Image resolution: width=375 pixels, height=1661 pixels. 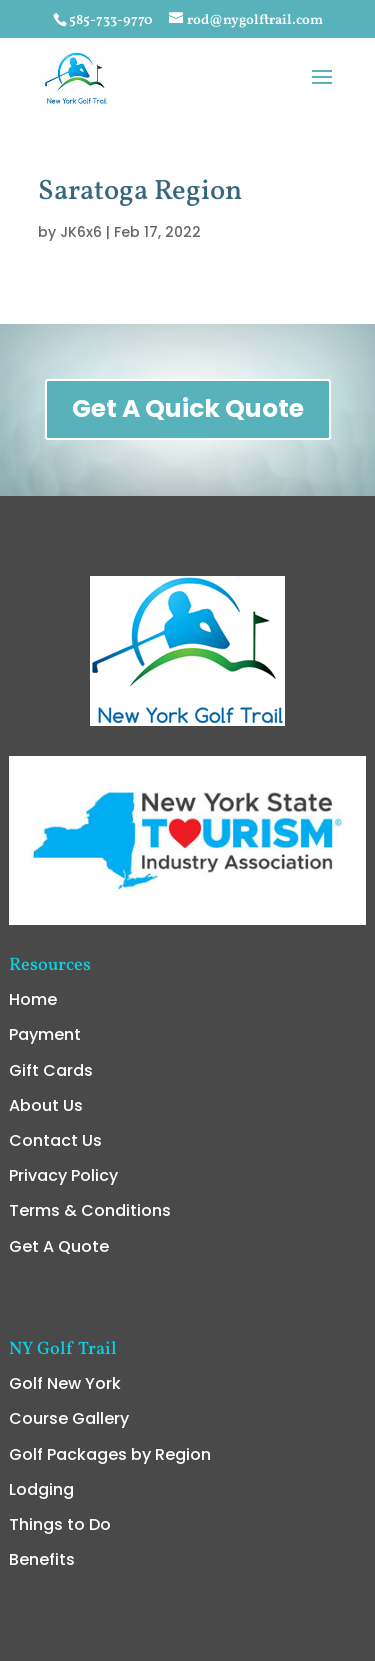 What do you see at coordinates (90, 1065) in the screenshot?
I see `Terms & Conditions` at bounding box center [90, 1065].